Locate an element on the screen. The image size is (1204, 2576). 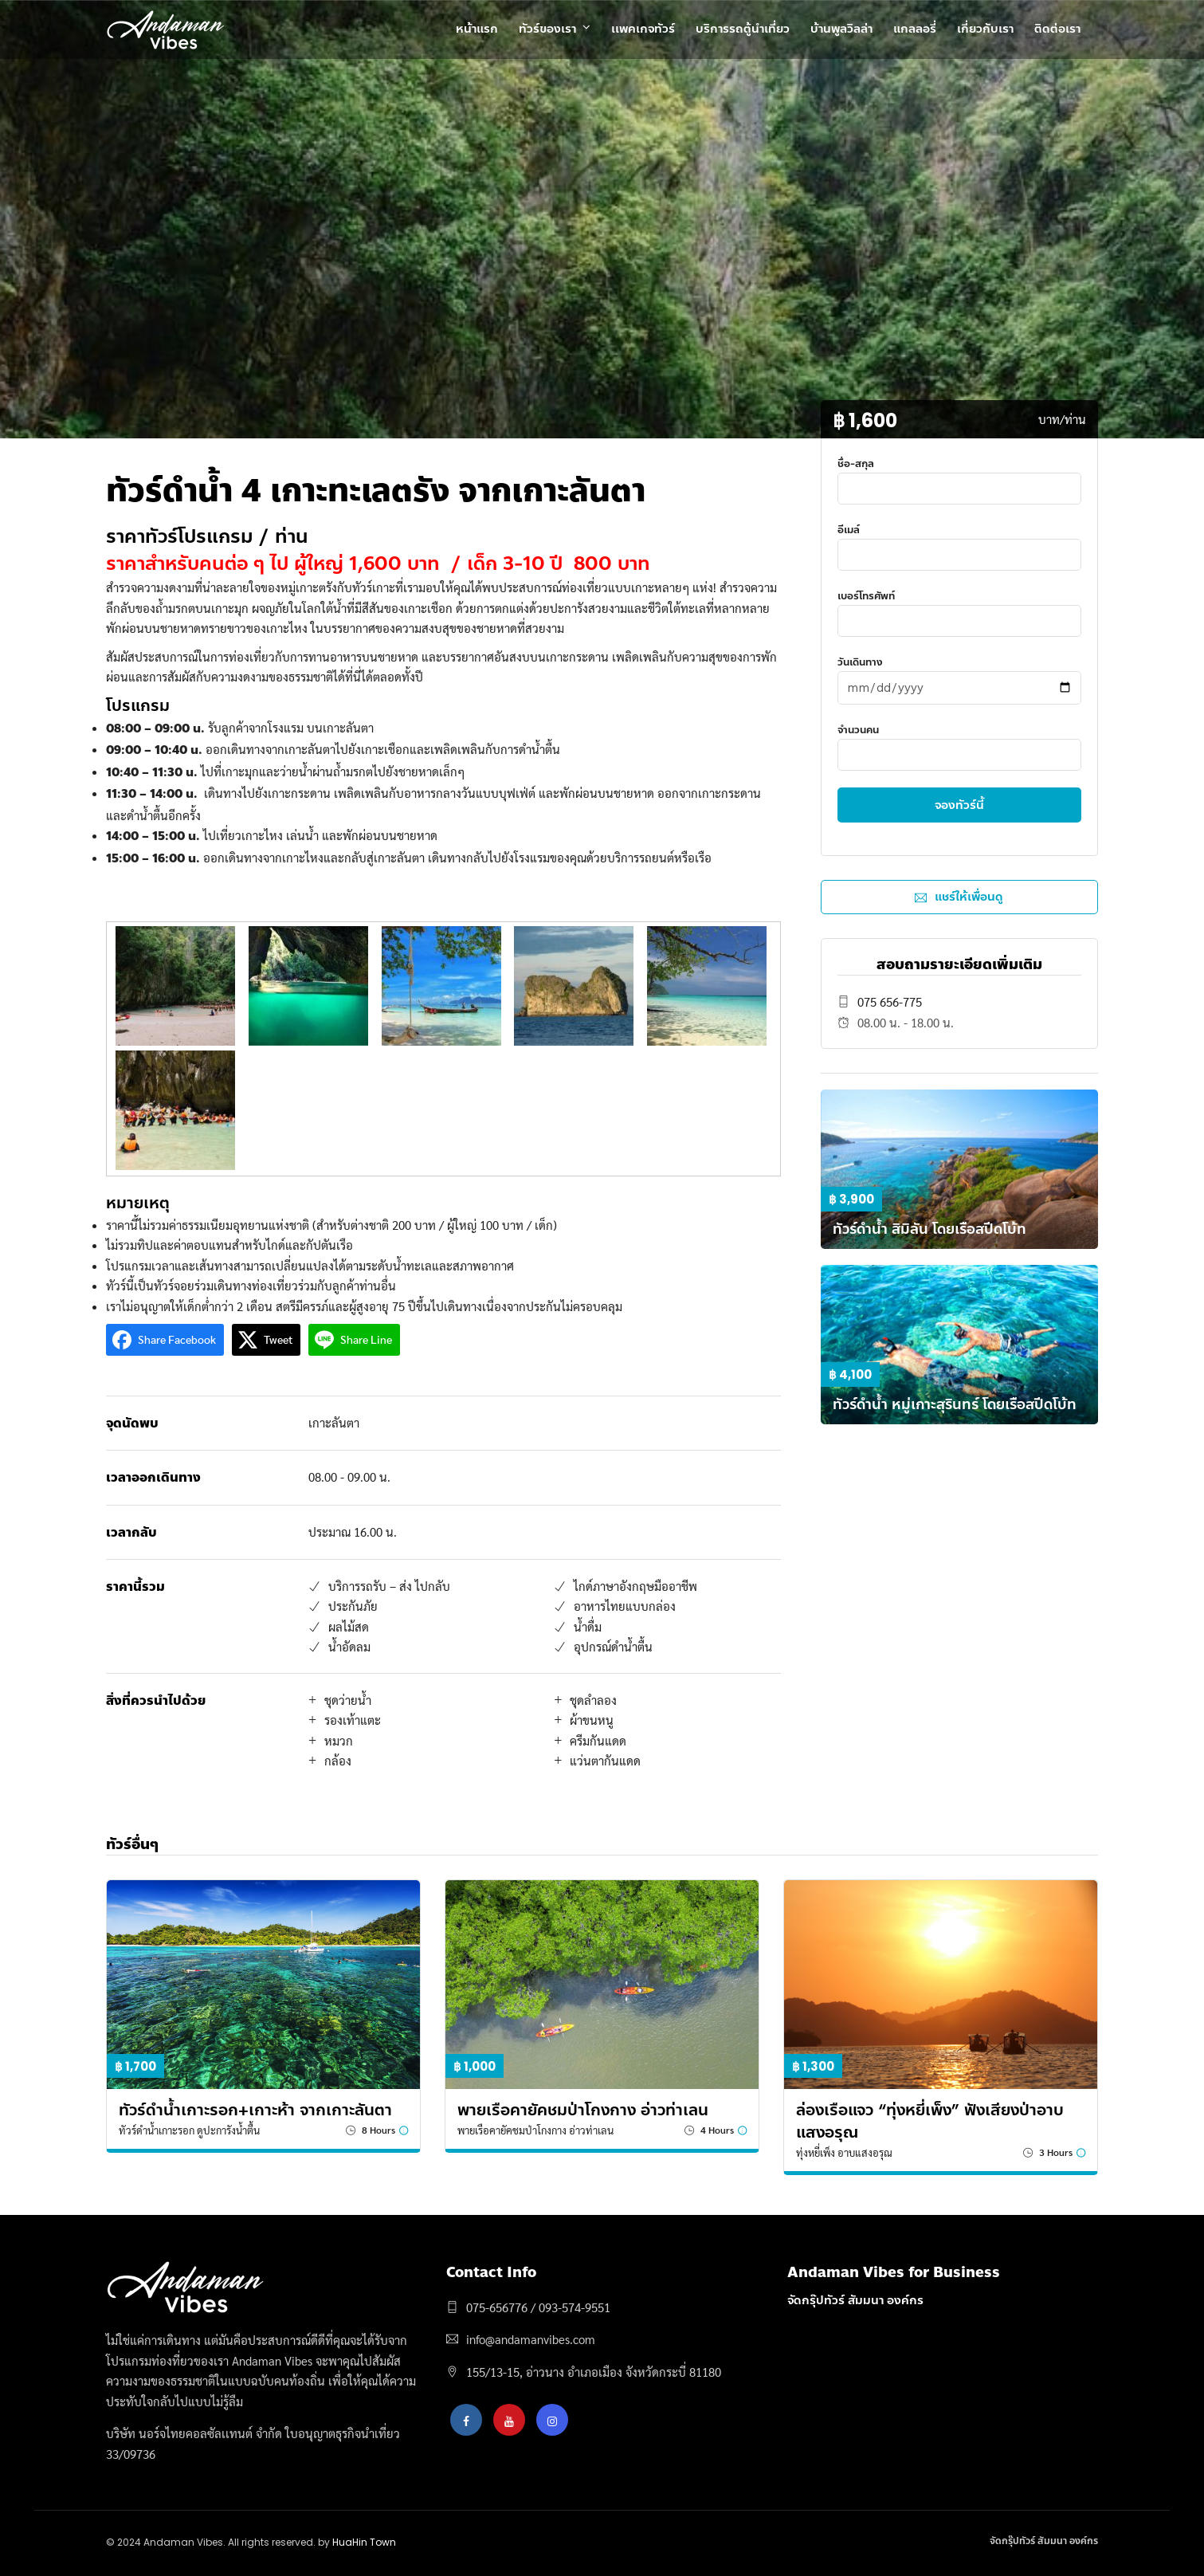
แชร์ให้เพื่อนดู is located at coordinates (959, 896).